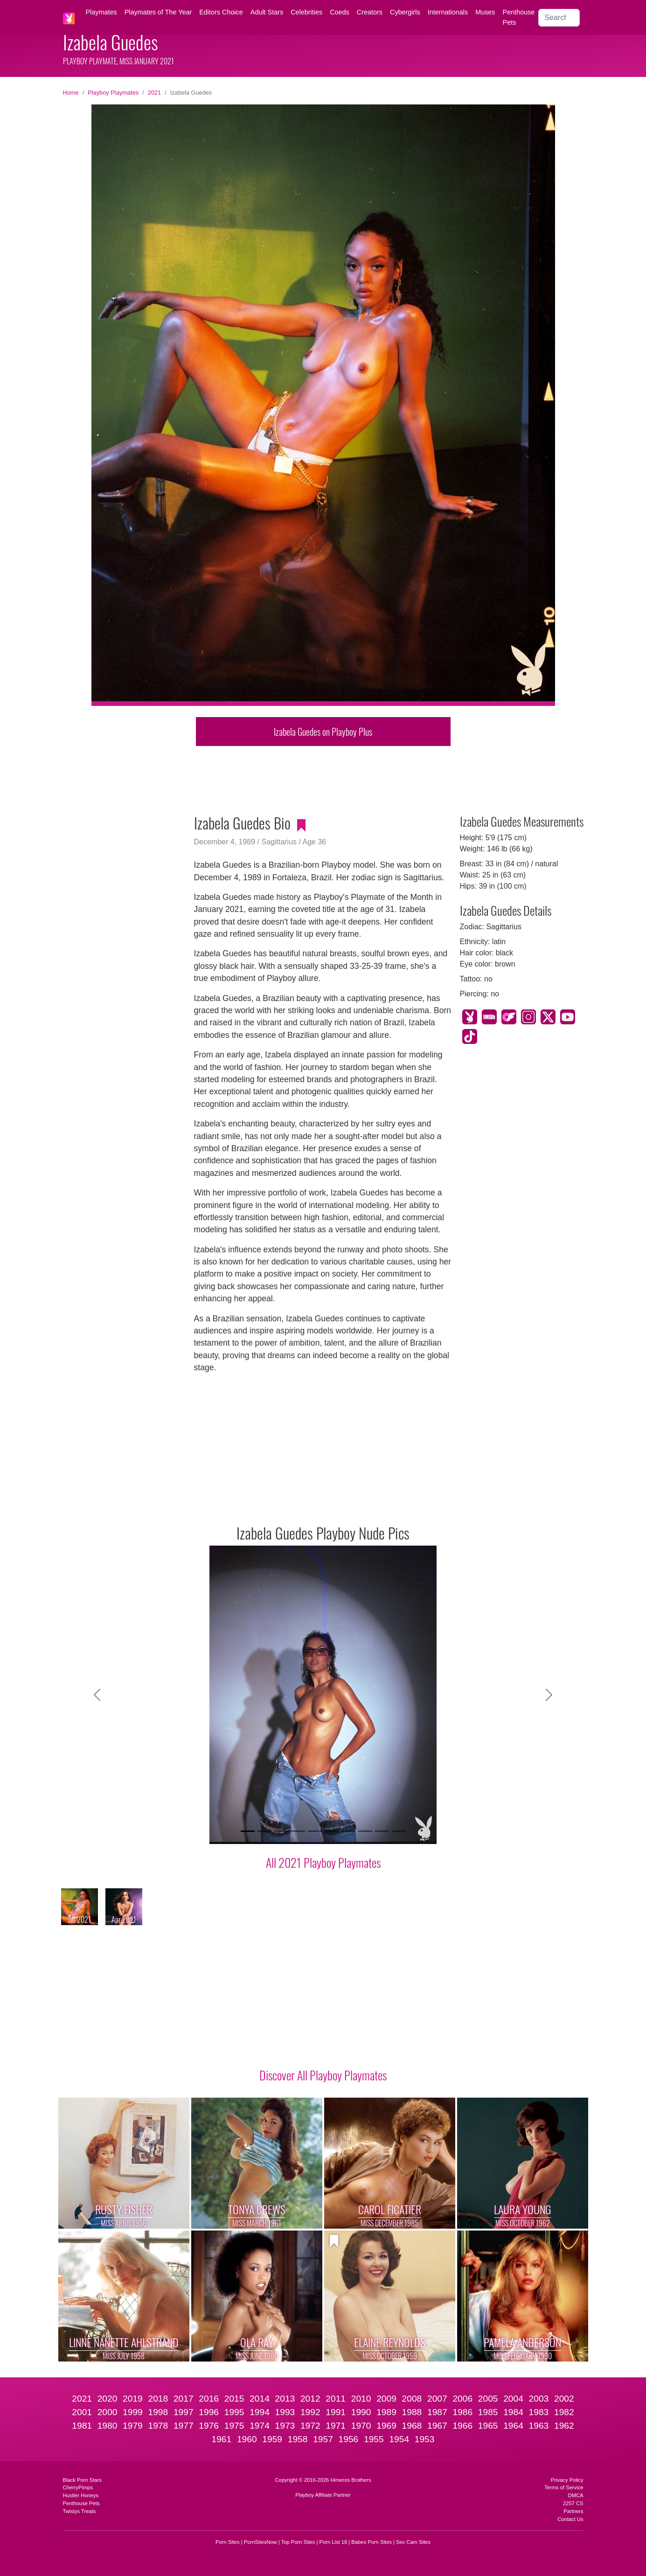 Image resolution: width=646 pixels, height=2576 pixels. I want to click on 1982, so click(564, 2412).